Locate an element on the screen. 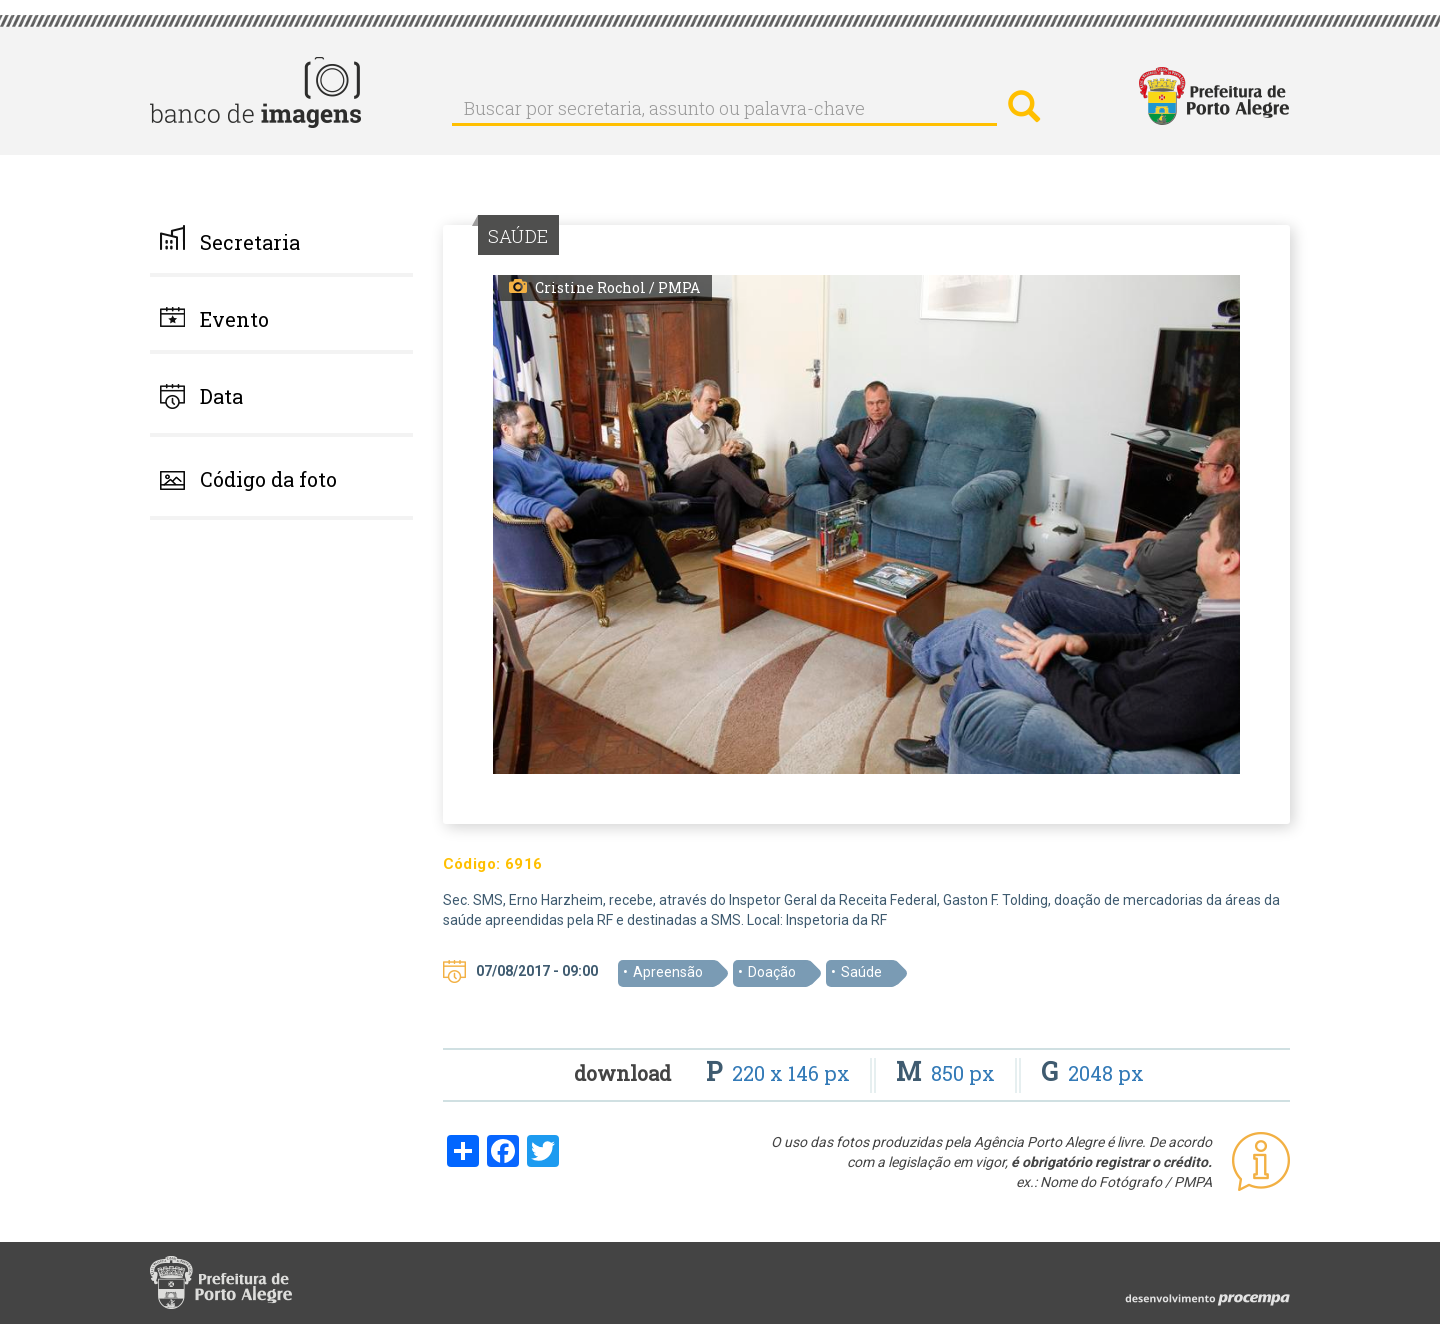  Saúde is located at coordinates (861, 972).